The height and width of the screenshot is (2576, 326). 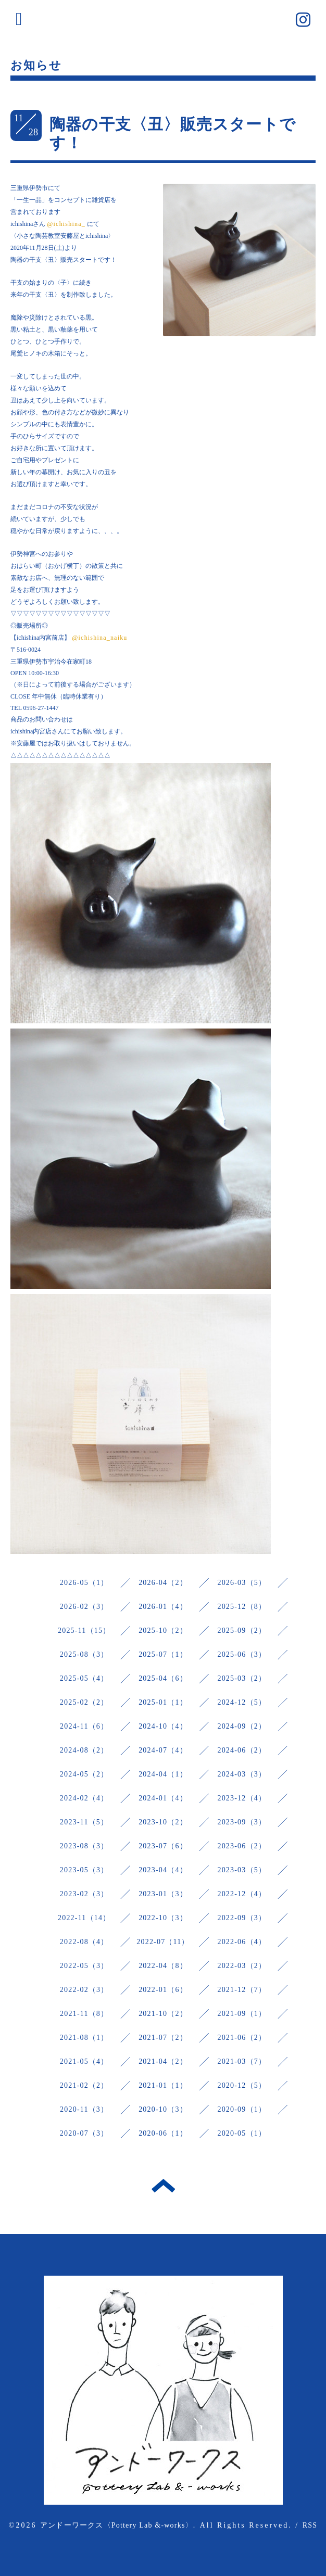 I want to click on 2021-11（8）, so click(x=84, y=2013).